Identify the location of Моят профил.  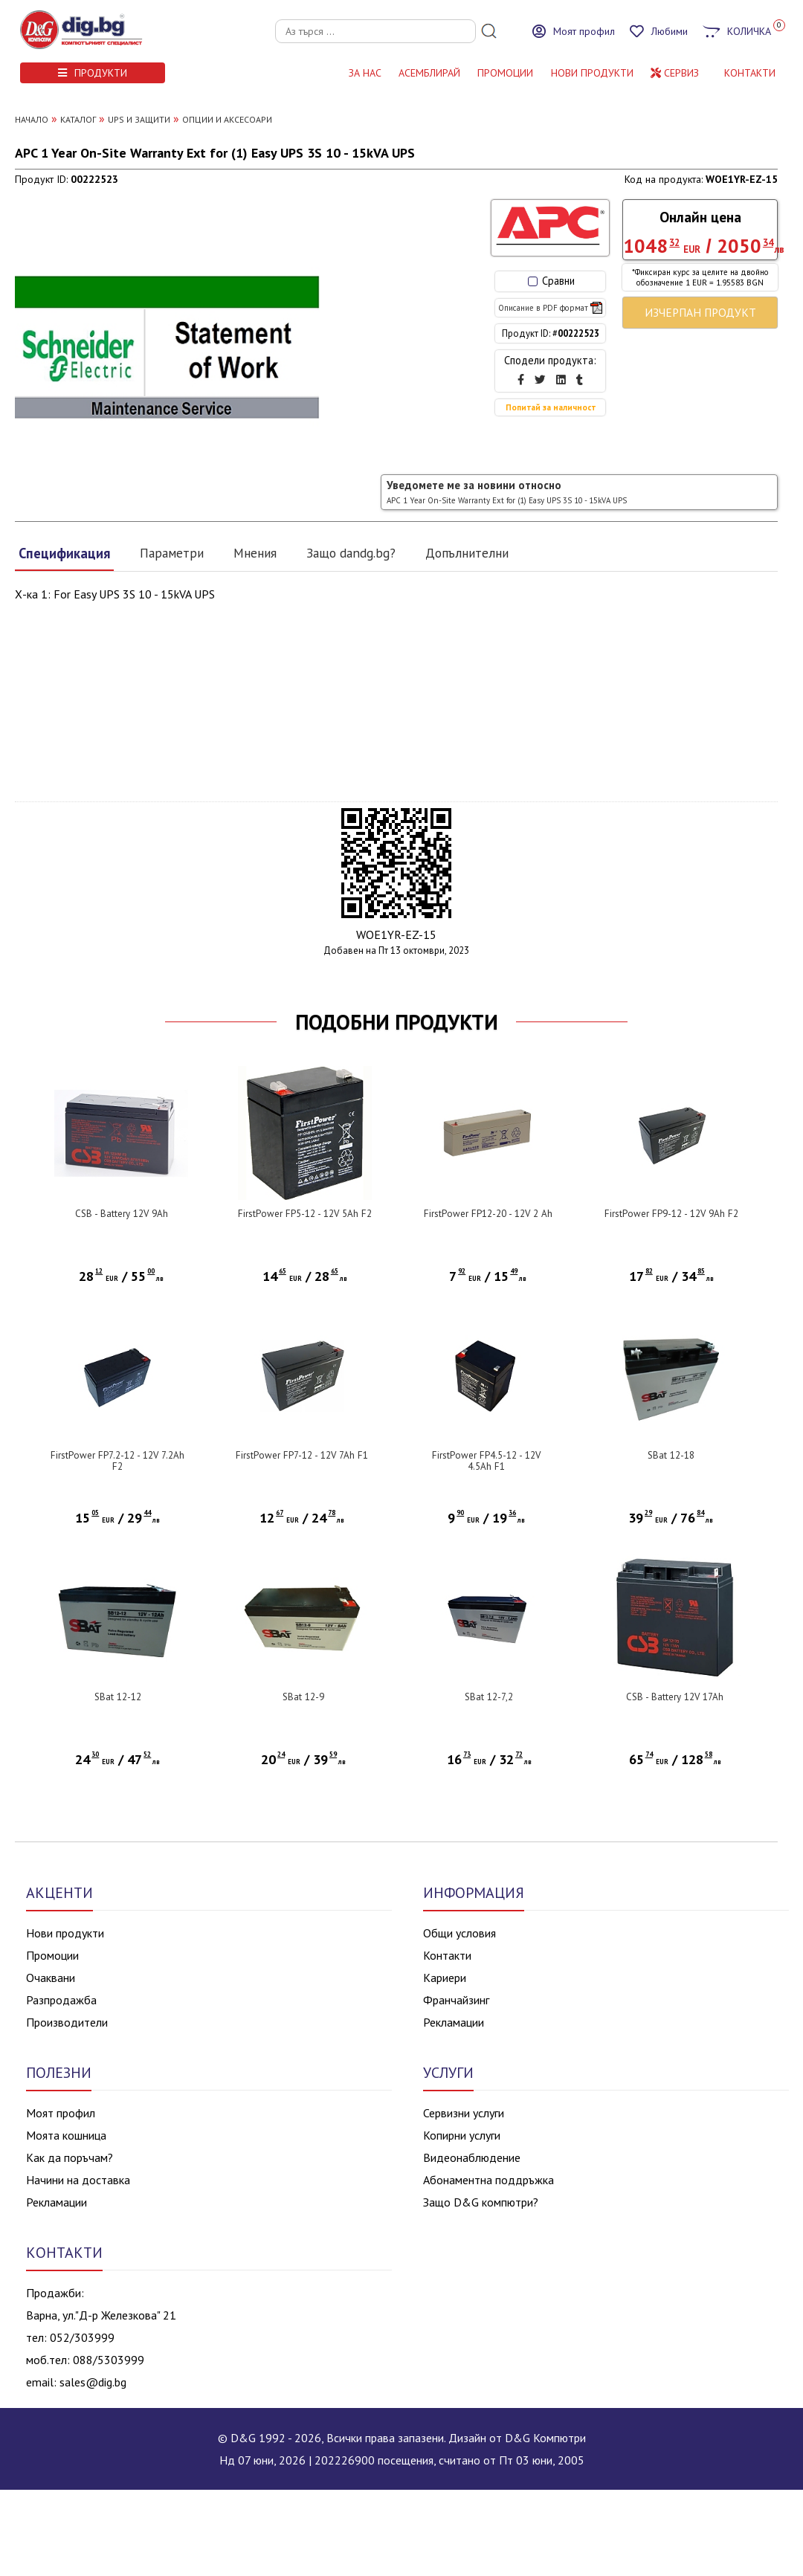
(60, 2112).